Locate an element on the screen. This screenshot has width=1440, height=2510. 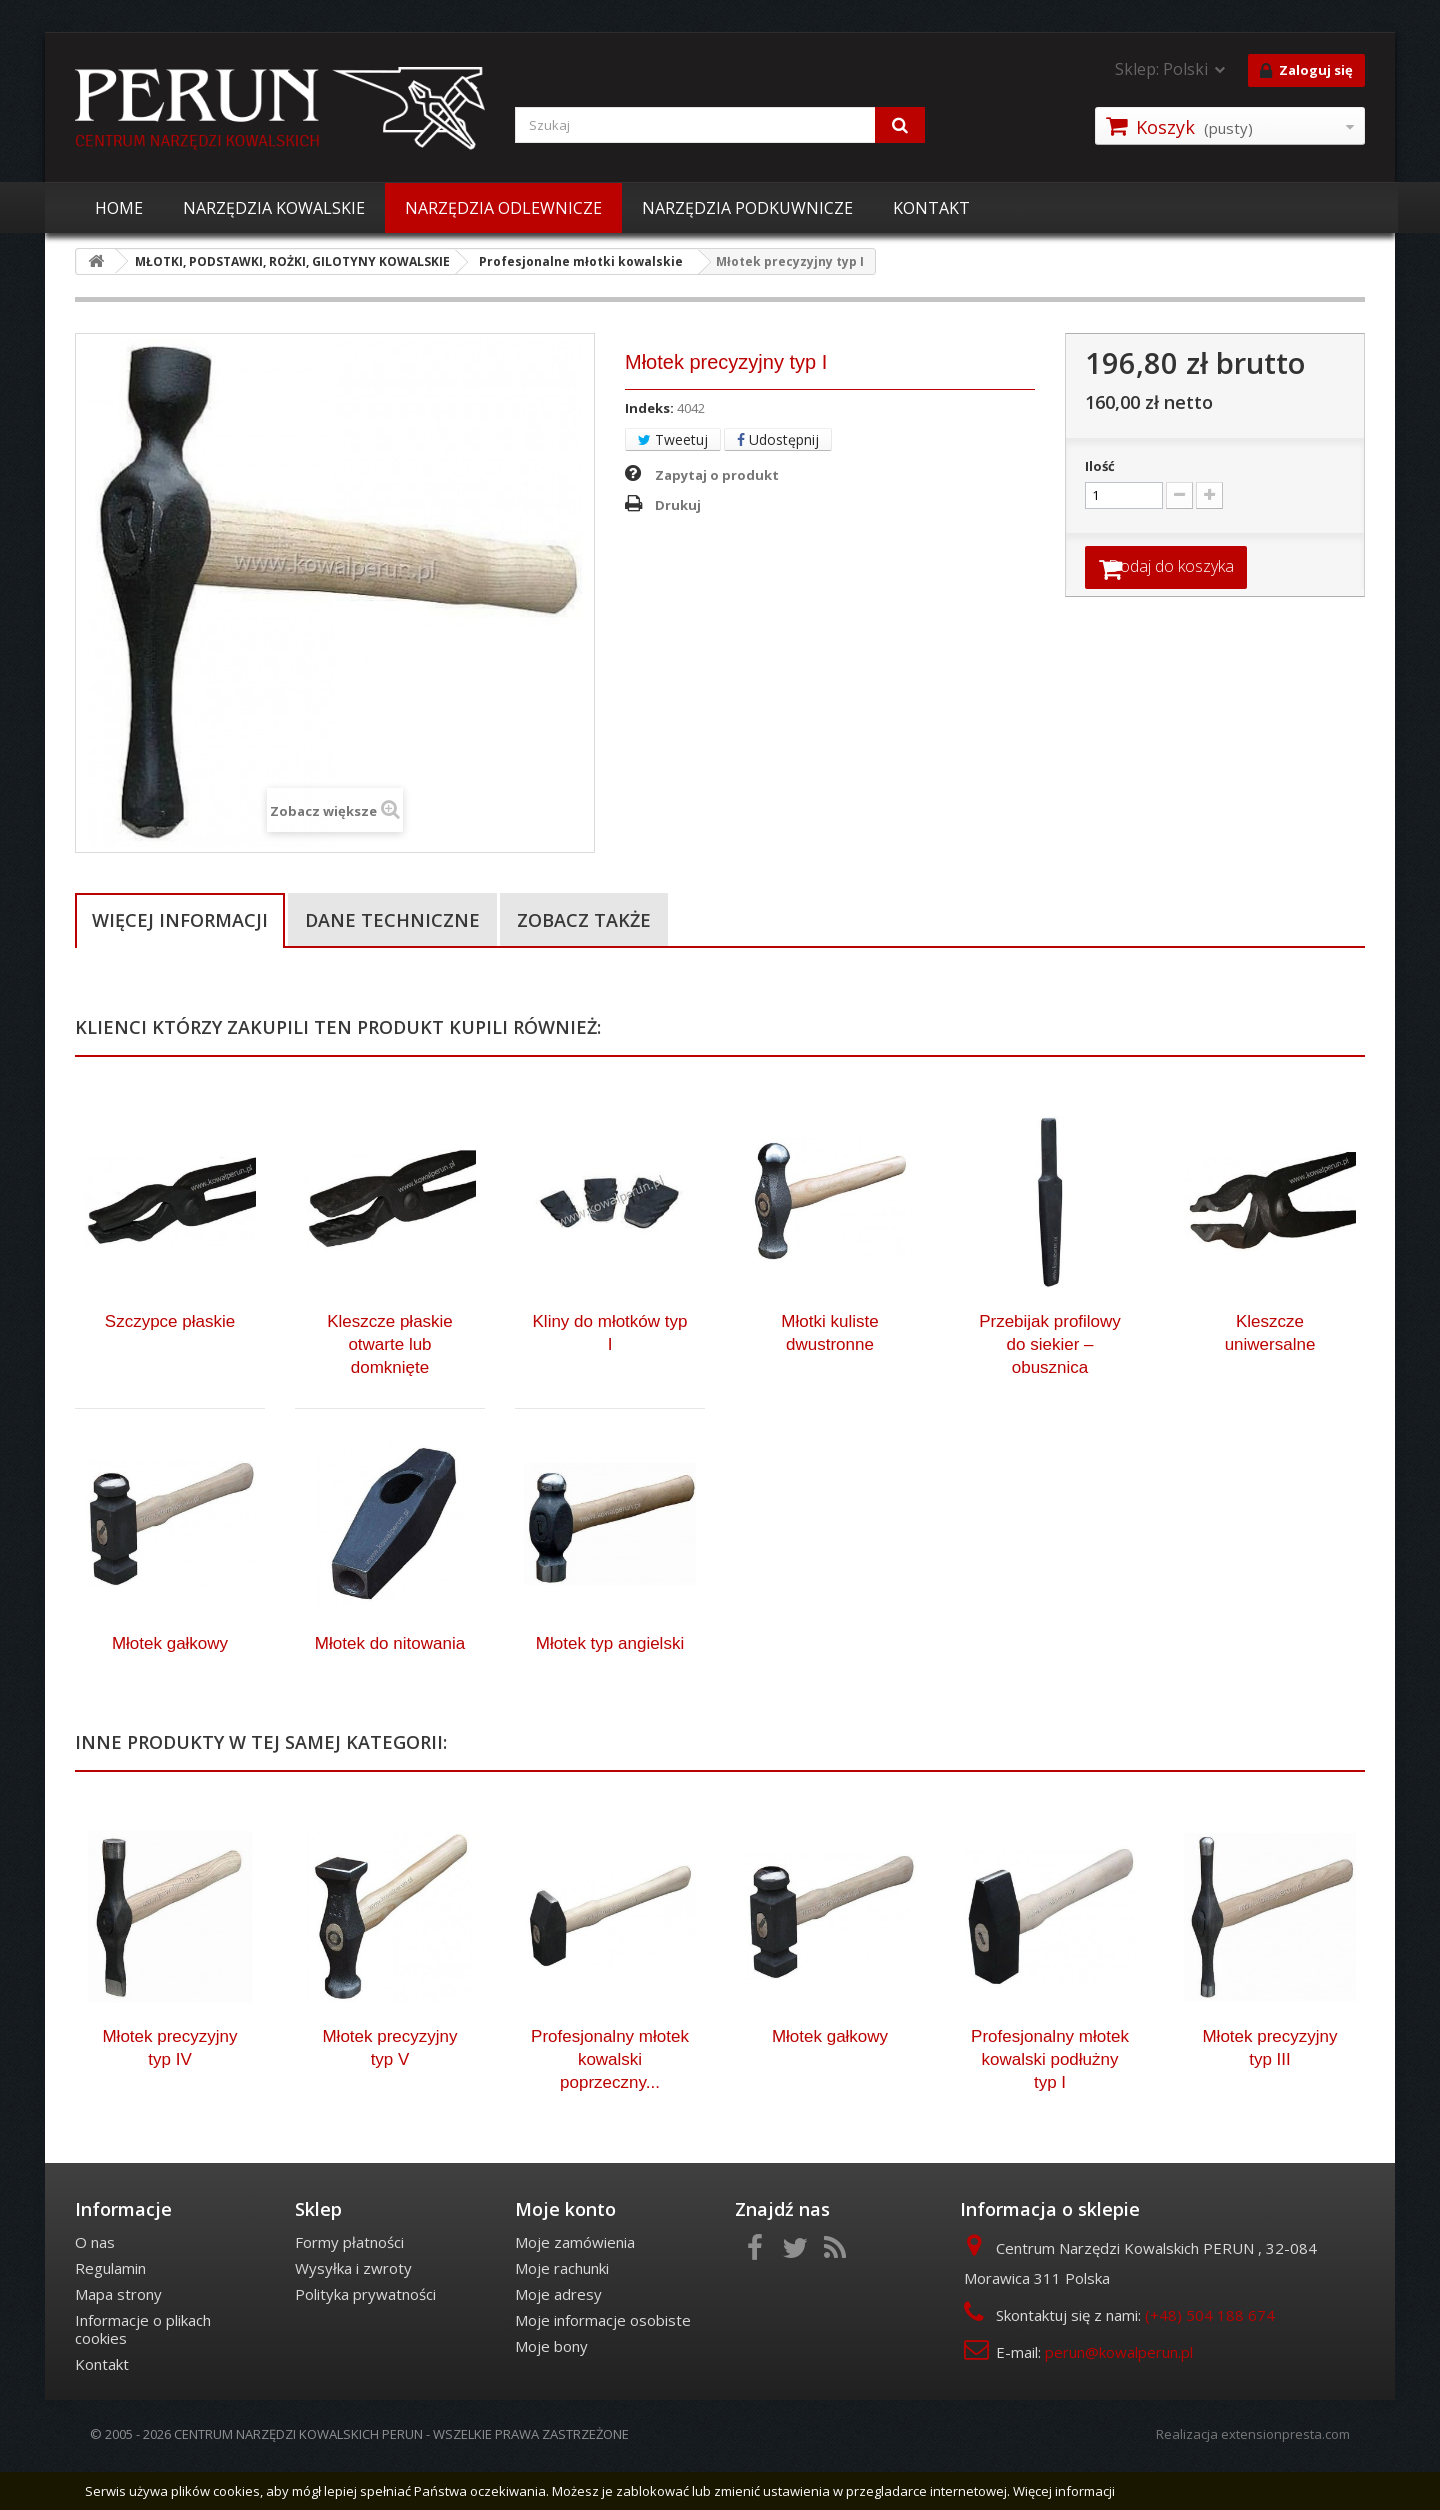
Informacje o plikach cookies is located at coordinates (143, 2371).